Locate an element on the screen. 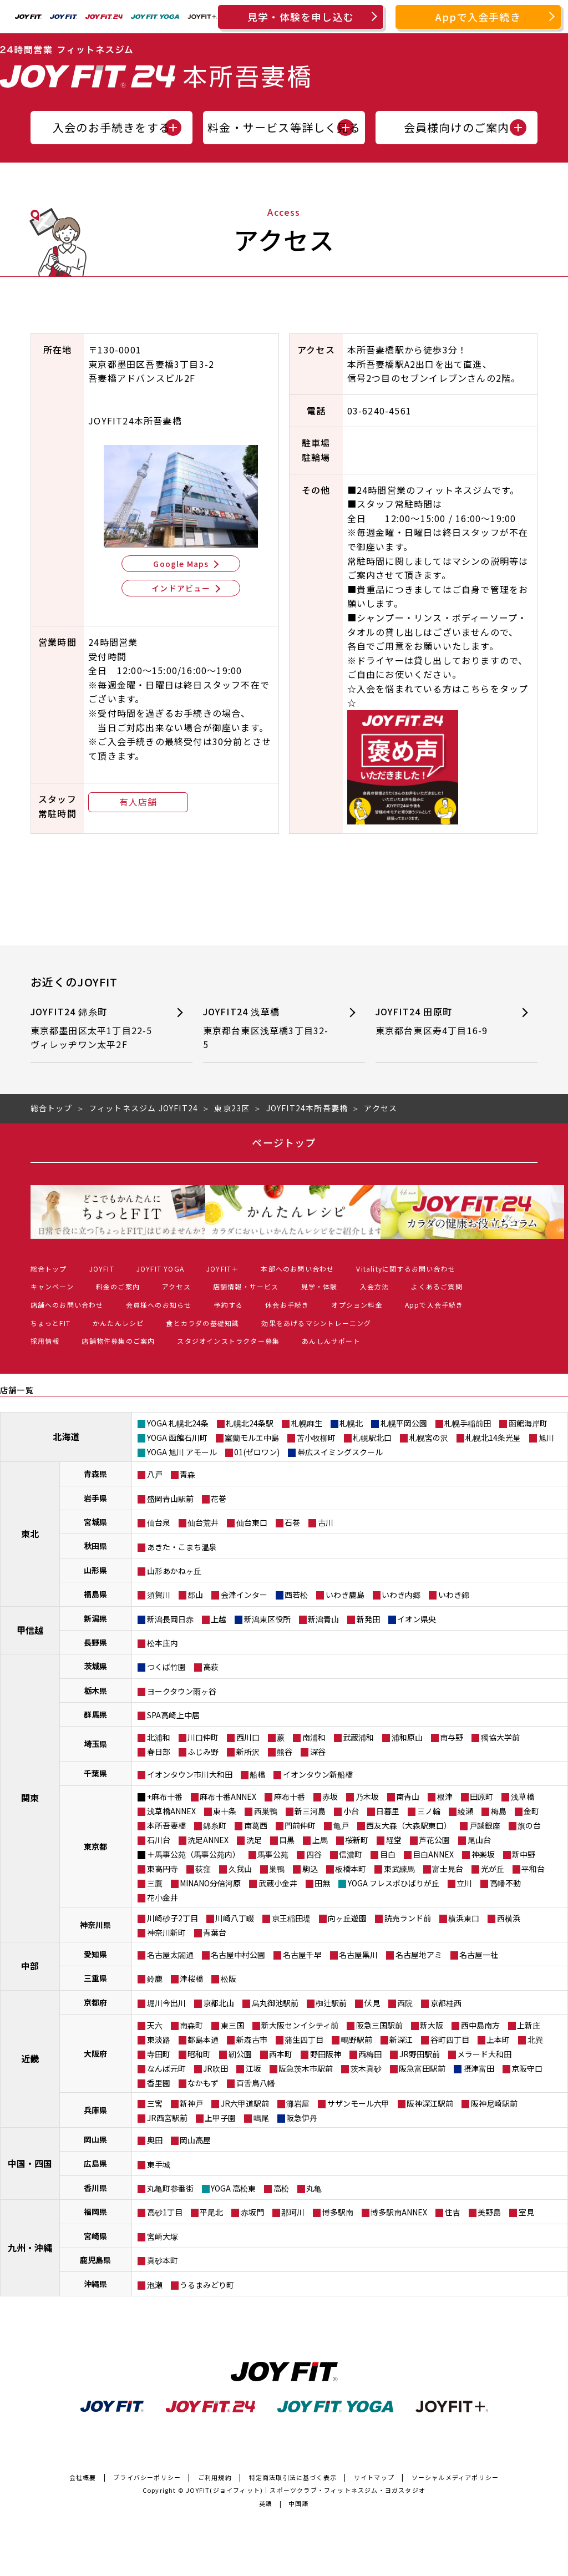 This screenshot has width=568, height=2576. 石川台 is located at coordinates (158, 1839).